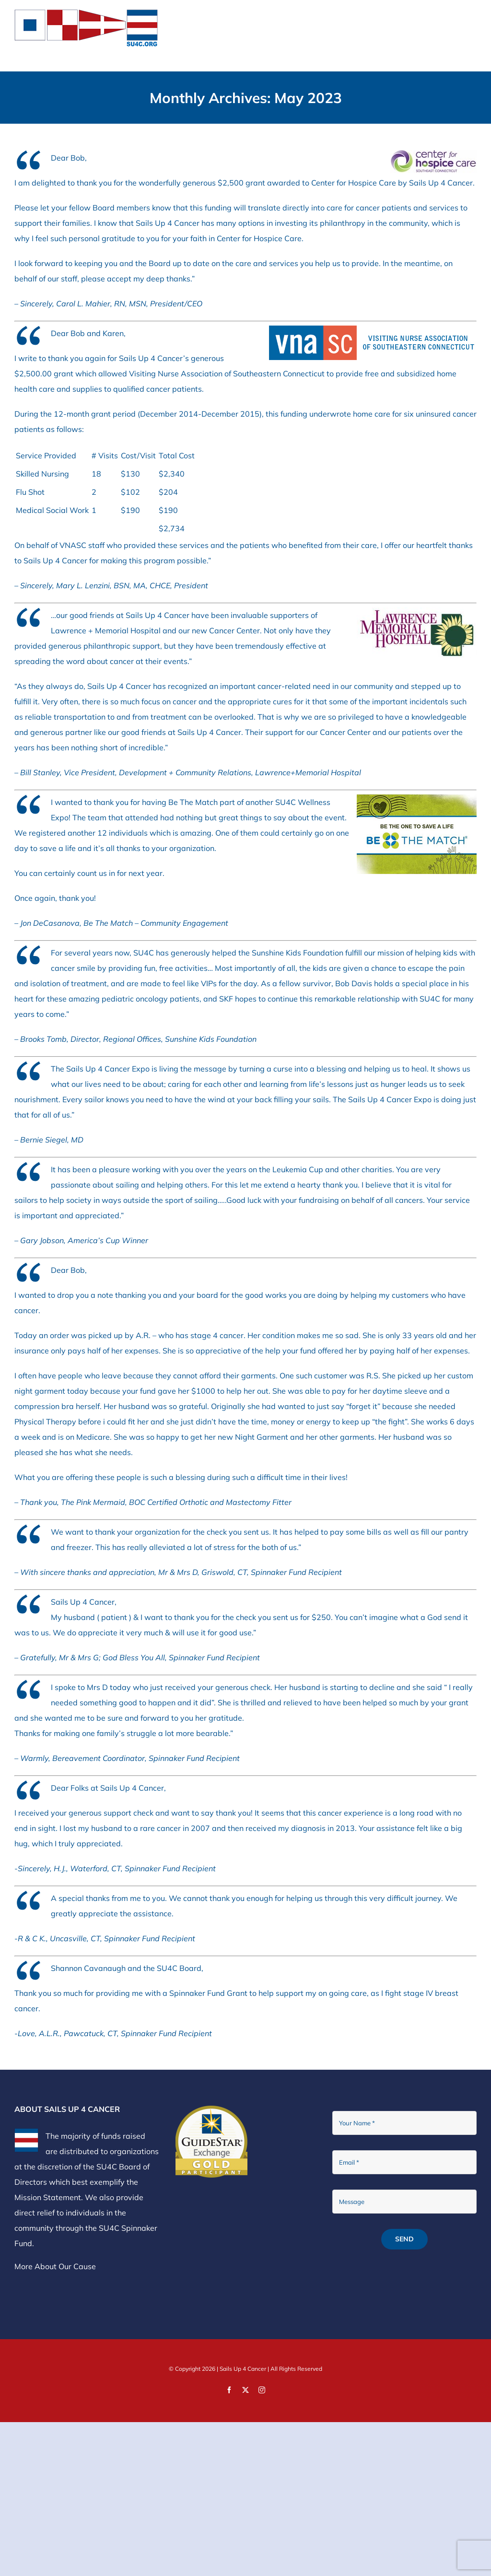 Image resolution: width=491 pixels, height=2576 pixels. What do you see at coordinates (243, 2368) in the screenshot?
I see `Sails Up 4 Cancer` at bounding box center [243, 2368].